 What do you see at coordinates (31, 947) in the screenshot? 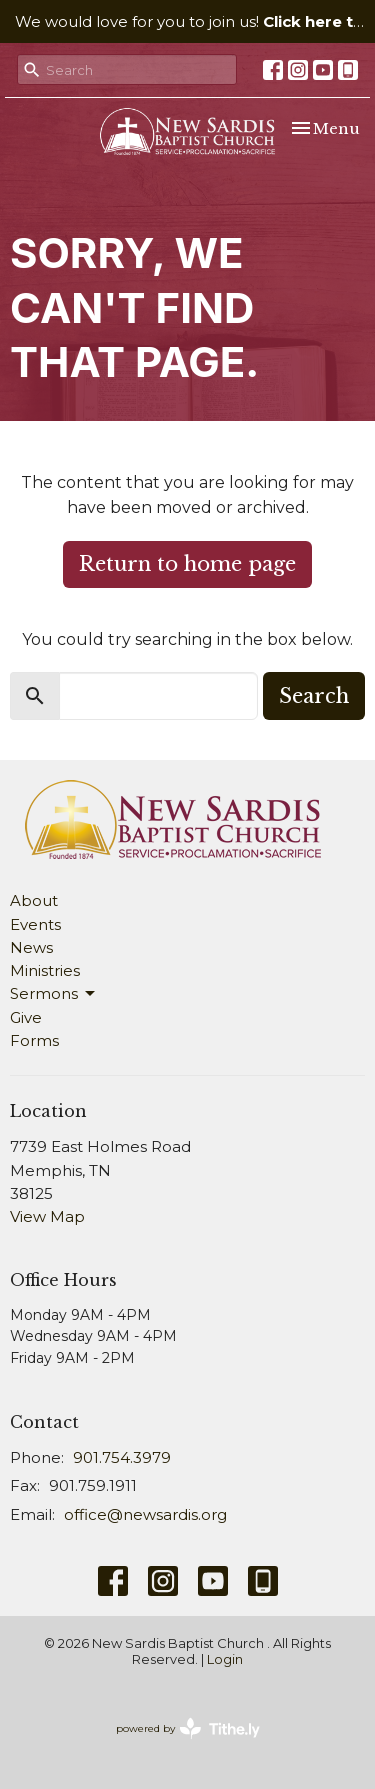
I see `News` at bounding box center [31, 947].